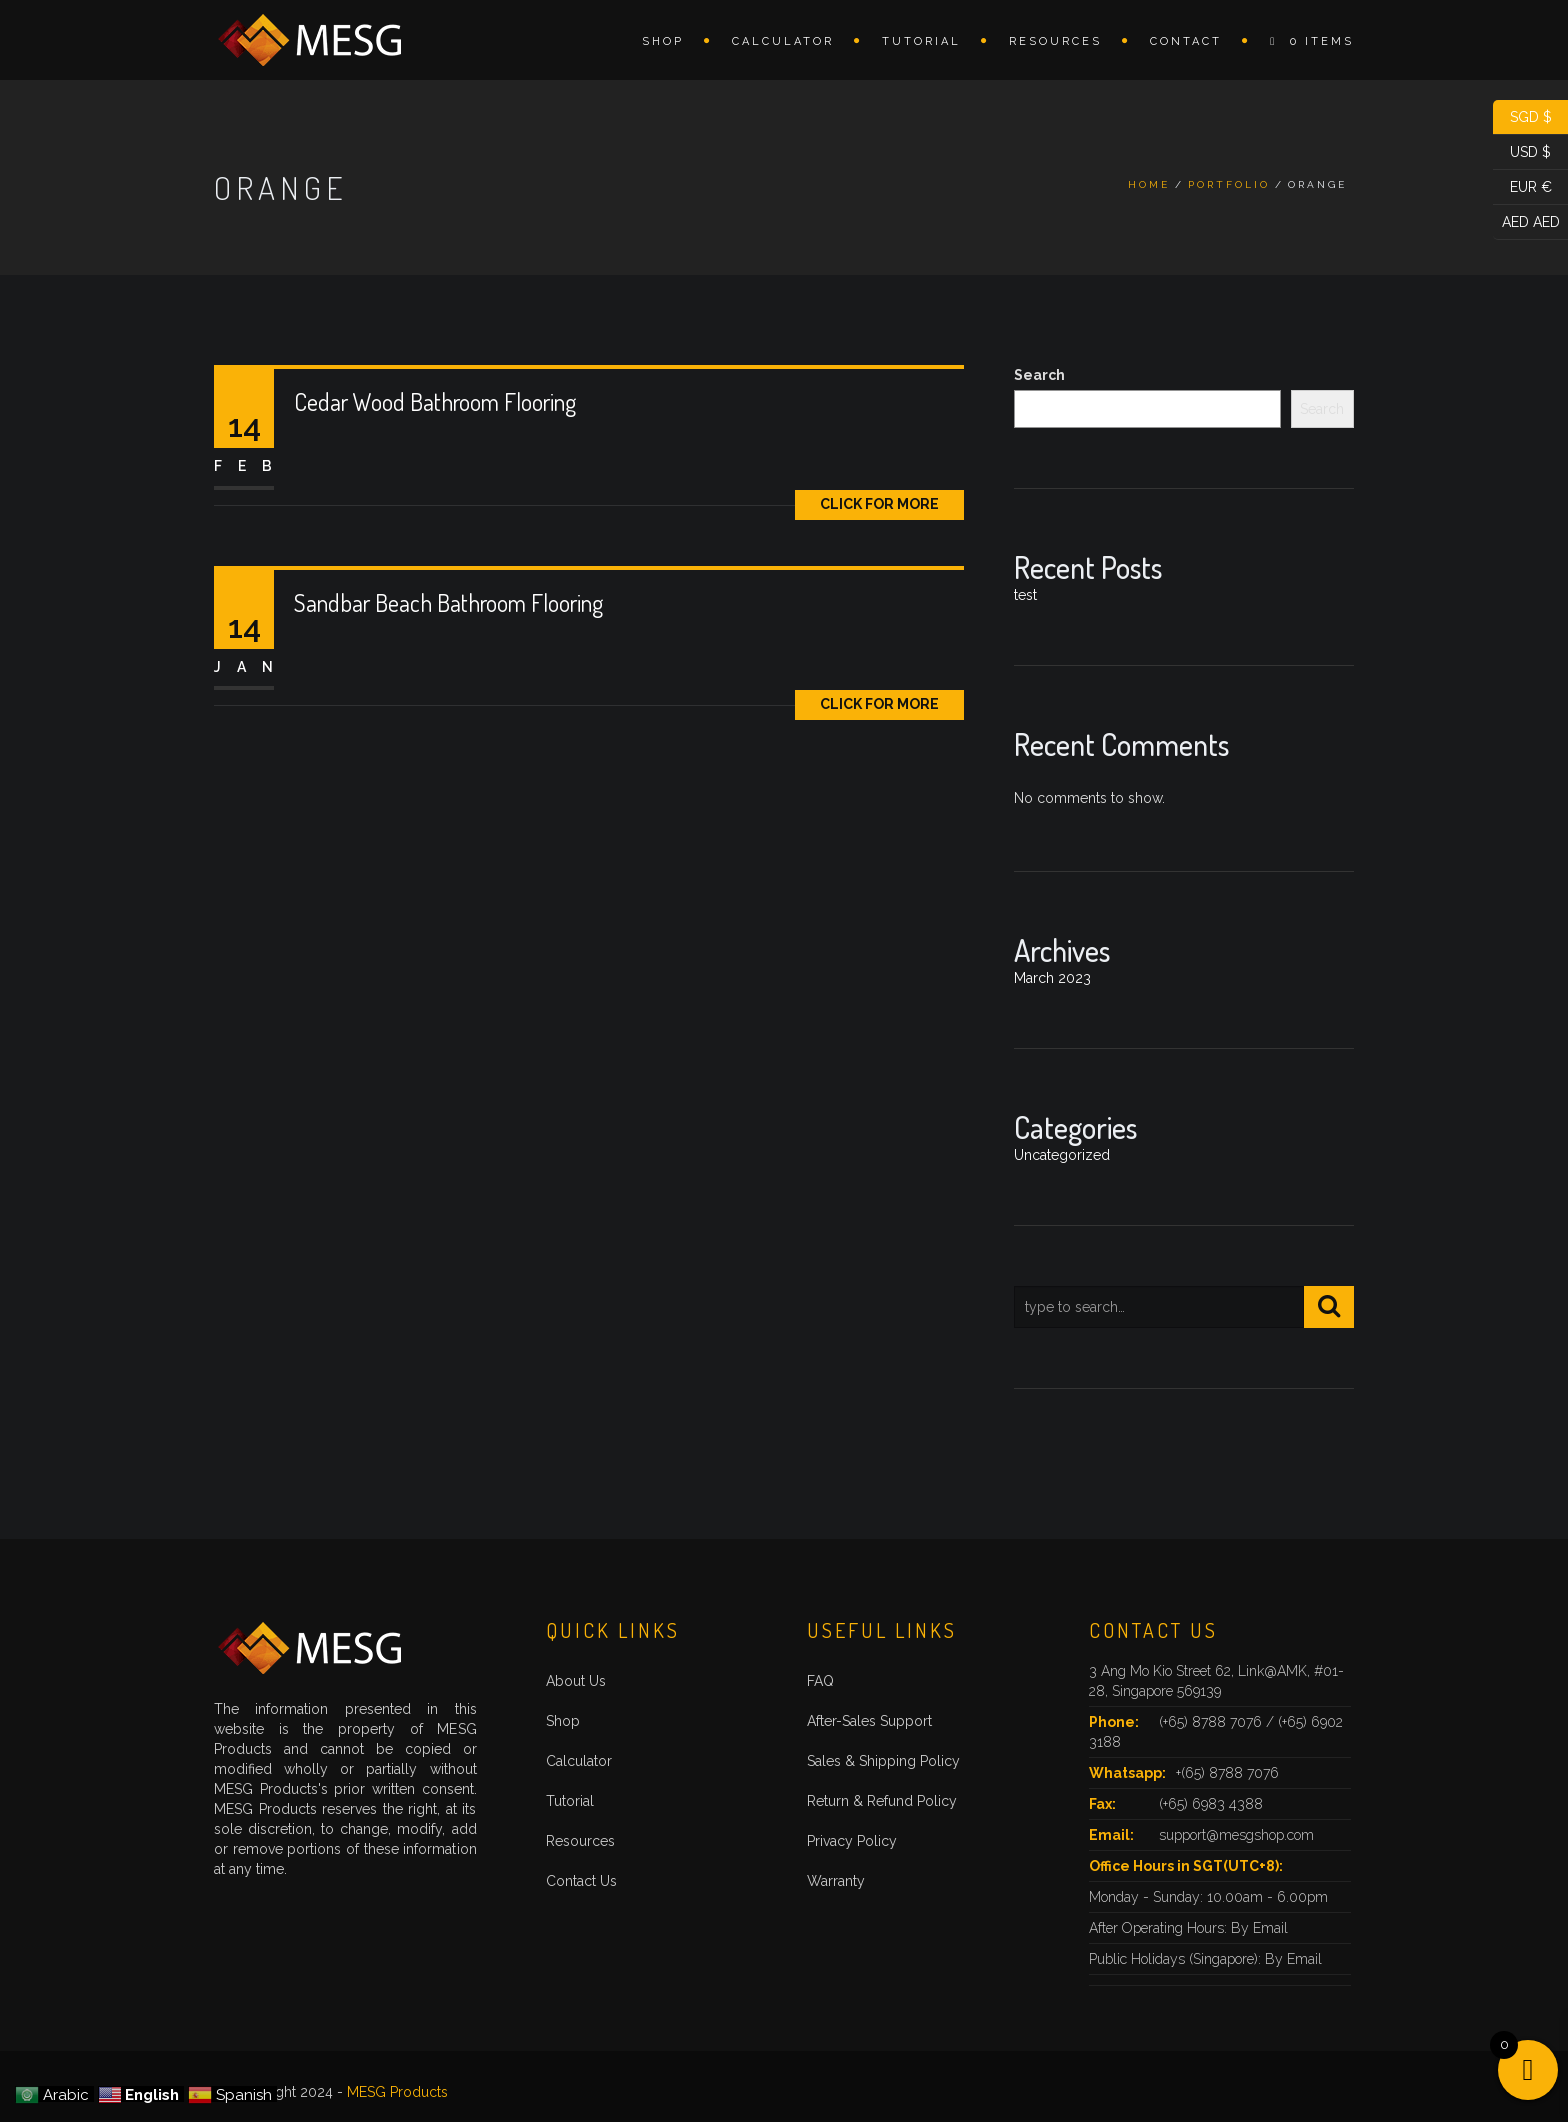 The height and width of the screenshot is (2122, 1568). Describe the element at coordinates (883, 1761) in the screenshot. I see `Sales & Shipping Policy` at that location.